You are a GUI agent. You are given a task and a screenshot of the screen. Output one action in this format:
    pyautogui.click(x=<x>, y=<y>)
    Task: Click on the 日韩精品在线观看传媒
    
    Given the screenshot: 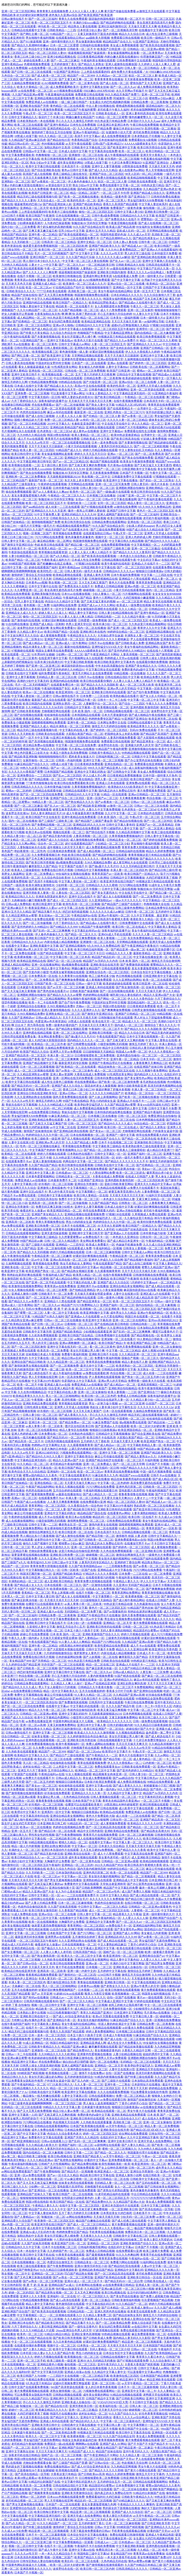 What is the action you would take?
    pyautogui.click(x=47, y=790)
    